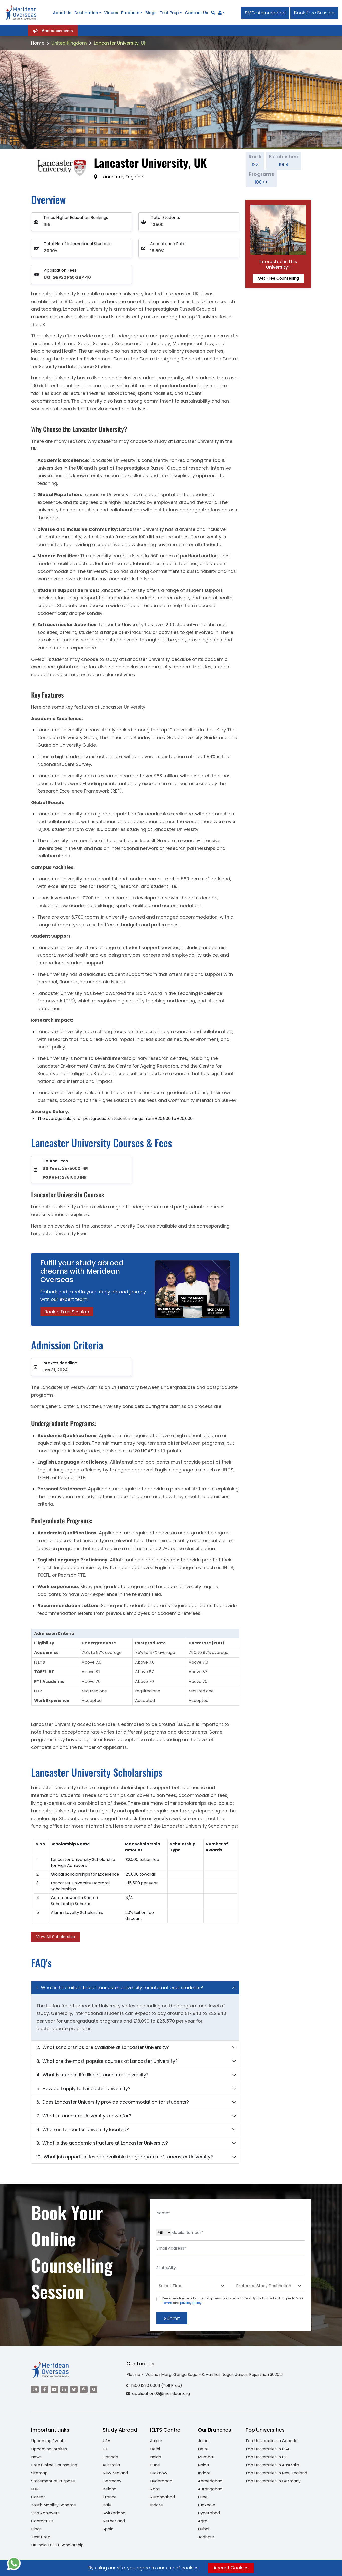 The height and width of the screenshot is (2576, 342). What do you see at coordinates (39, 2473) in the screenshot?
I see `Sitemap` at bounding box center [39, 2473].